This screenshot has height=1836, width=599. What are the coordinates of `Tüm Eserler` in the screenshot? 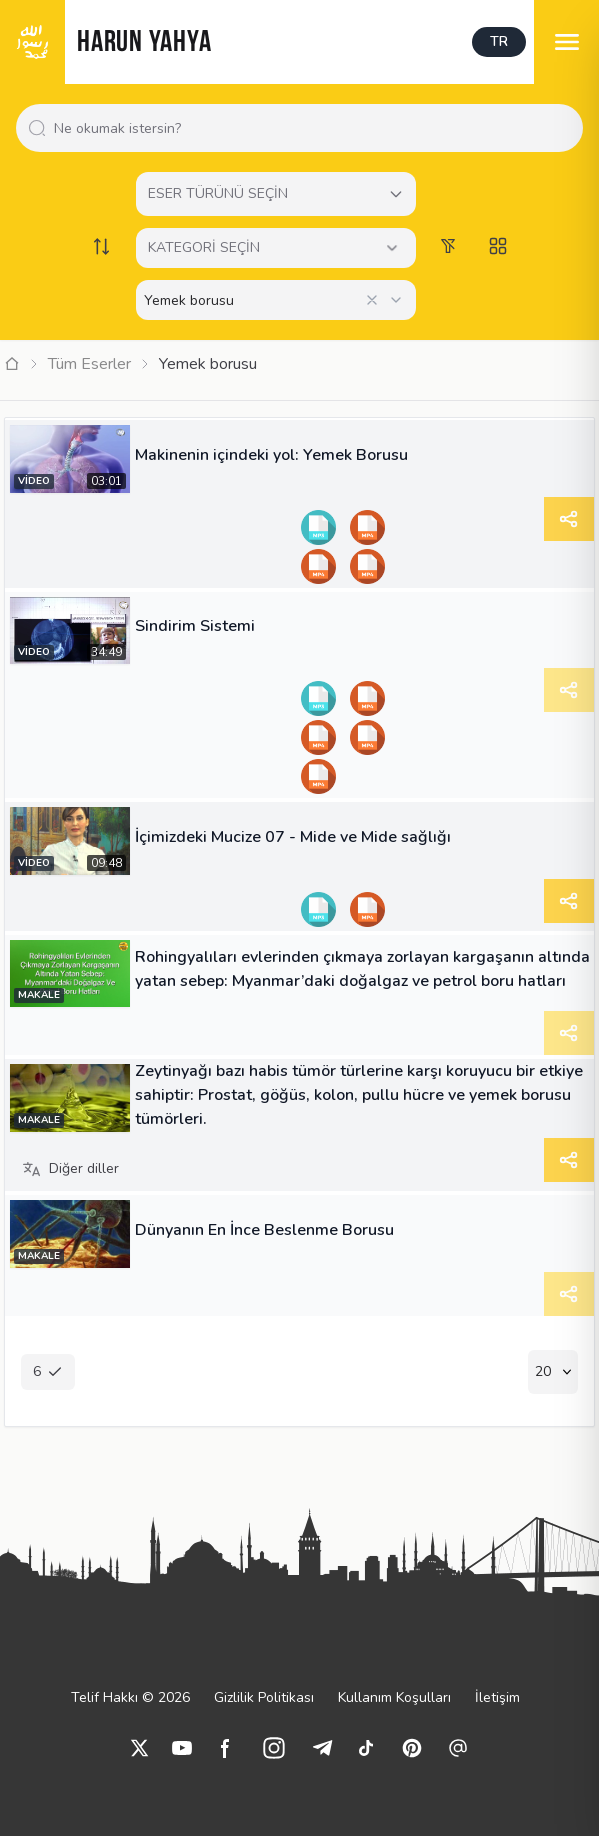 It's located at (89, 364).